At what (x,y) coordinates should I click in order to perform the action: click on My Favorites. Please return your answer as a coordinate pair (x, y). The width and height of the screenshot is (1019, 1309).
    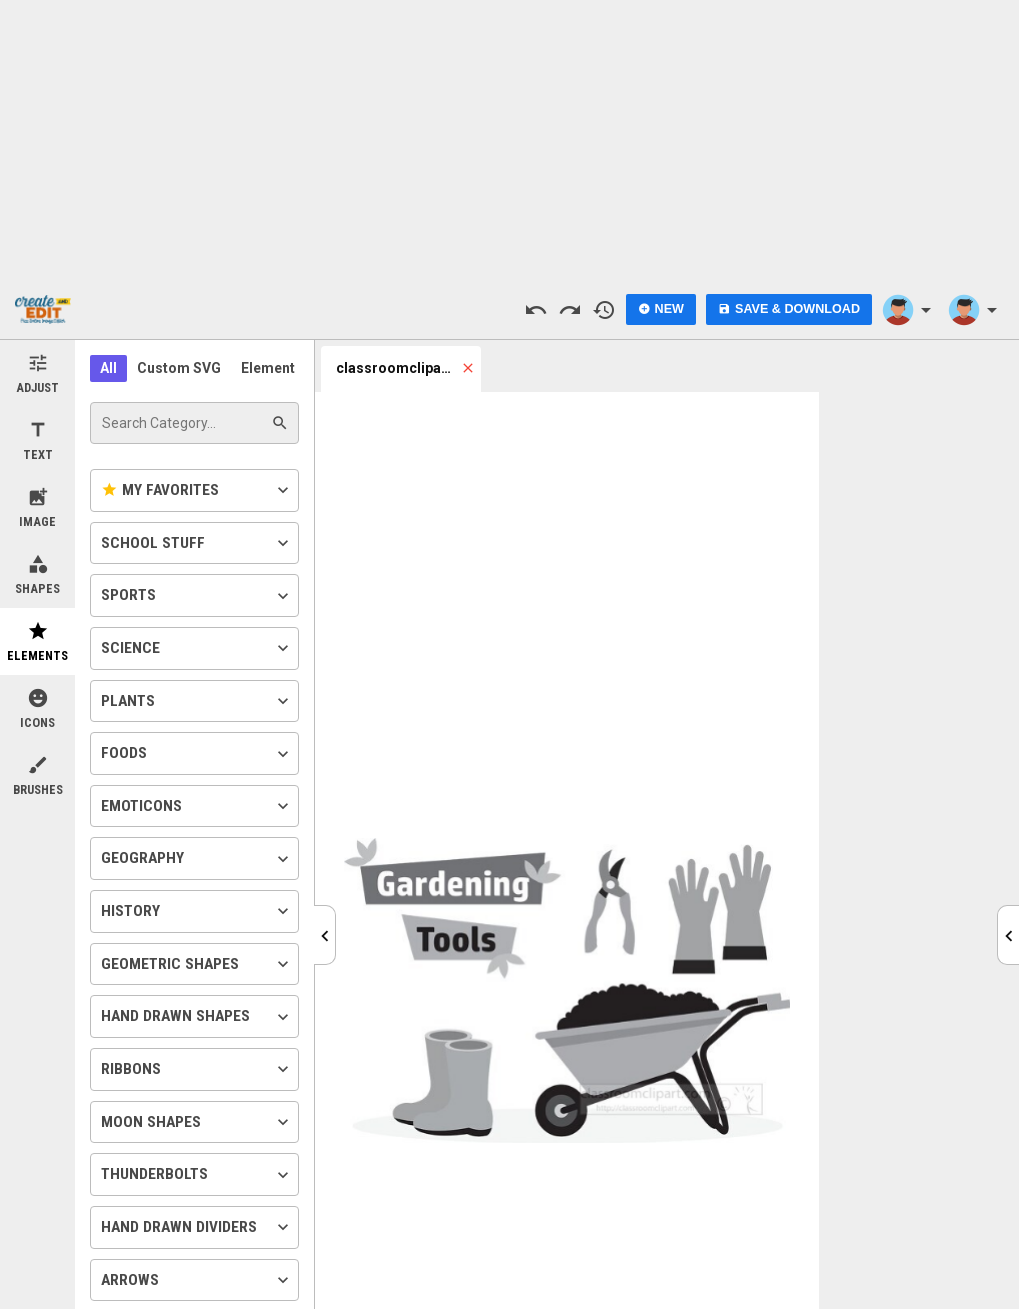
    Looking at the image, I should click on (197, 490).